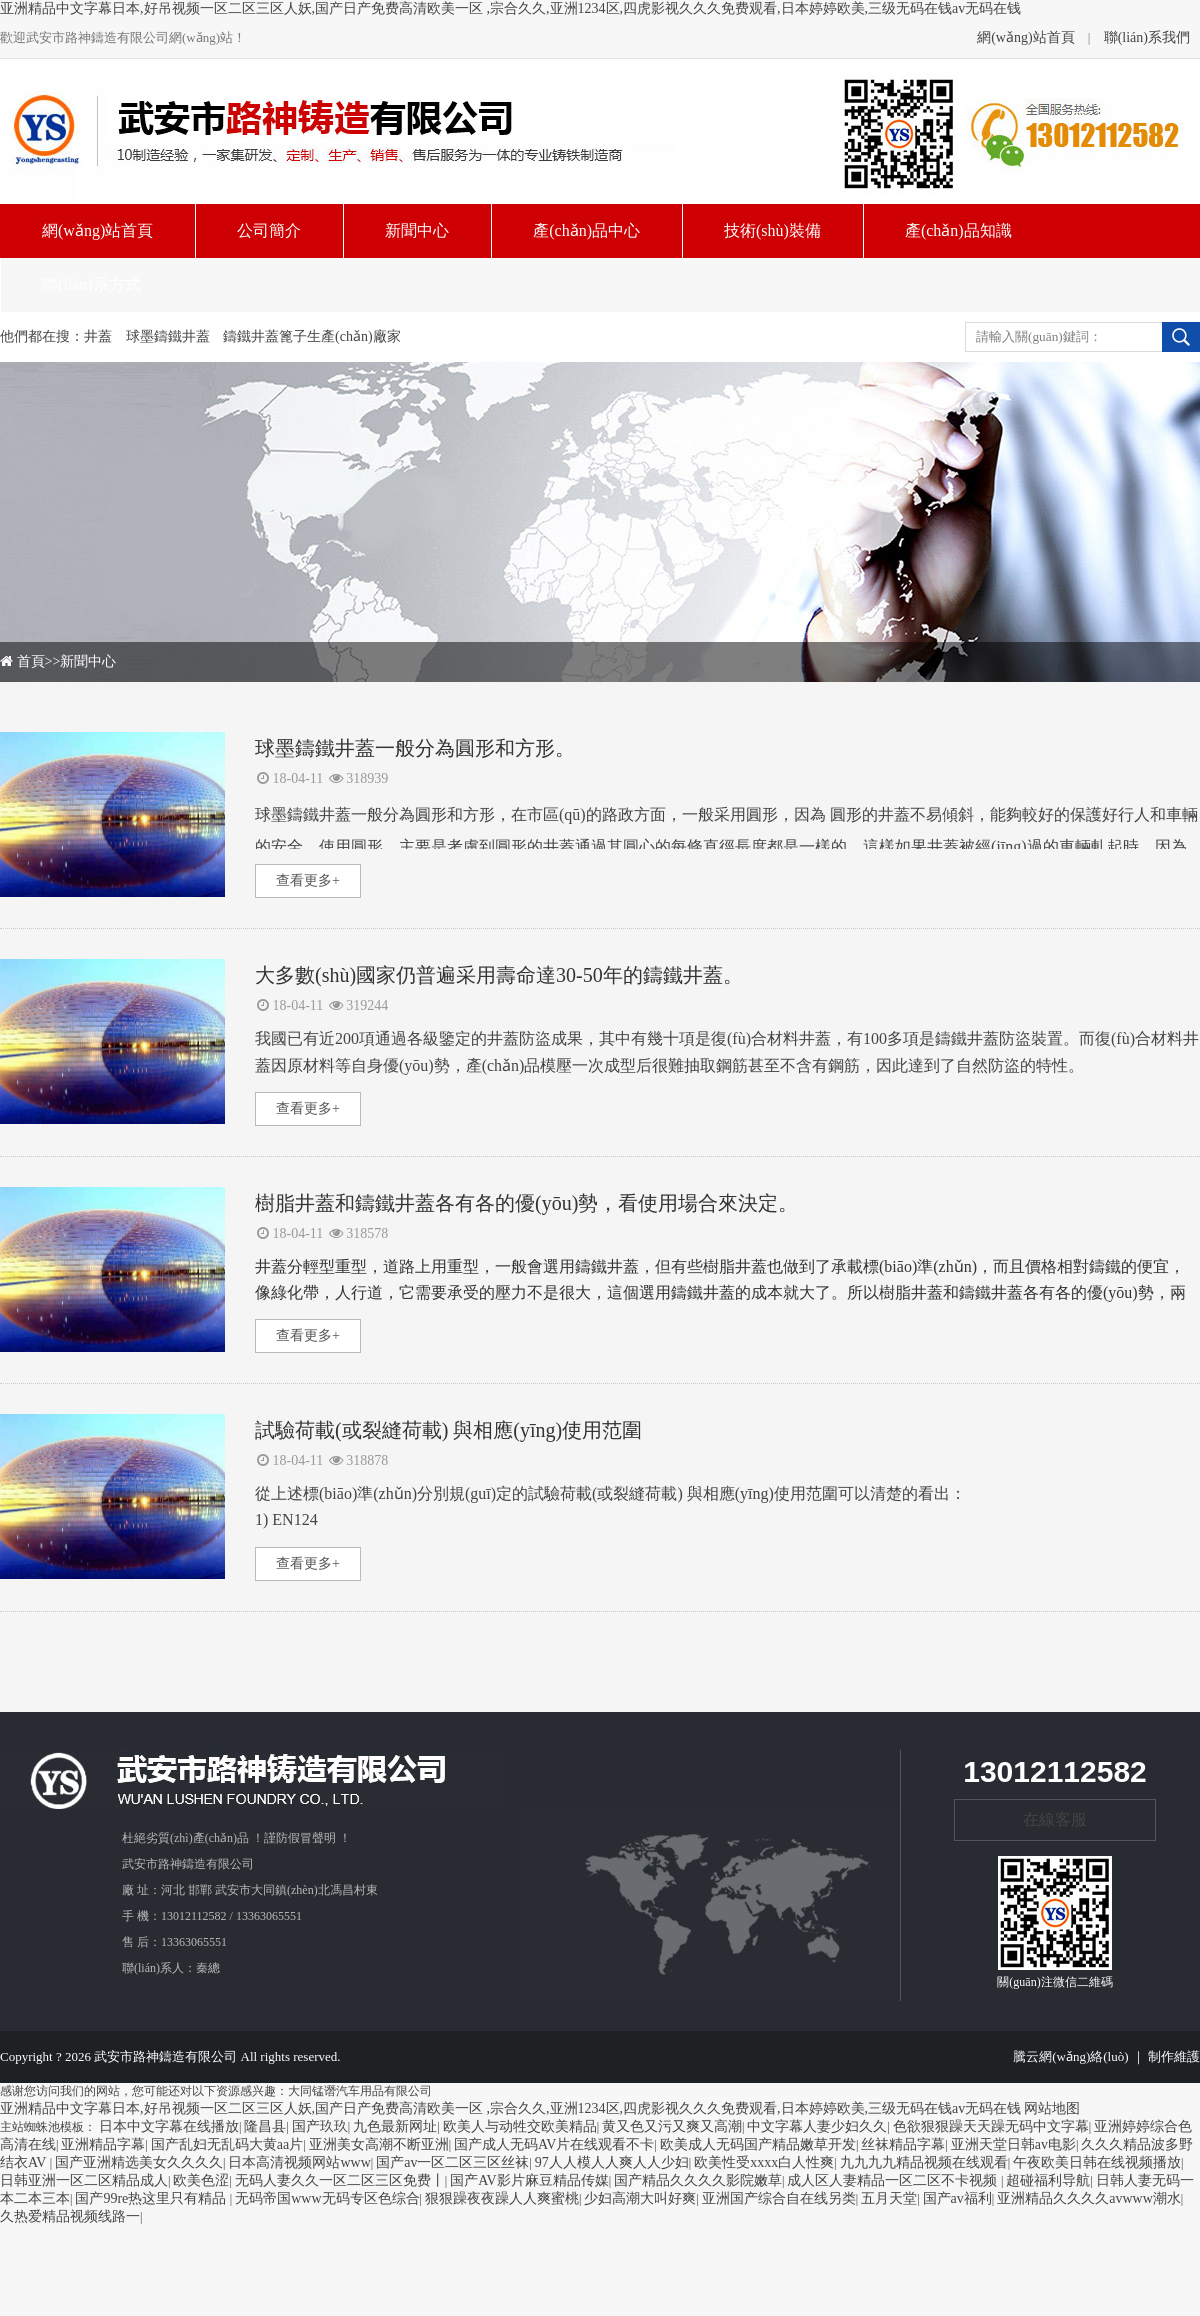 The width and height of the screenshot is (1200, 2316). Describe the element at coordinates (520, 2126) in the screenshot. I see `欧美人与动牲交欧美精品` at that location.